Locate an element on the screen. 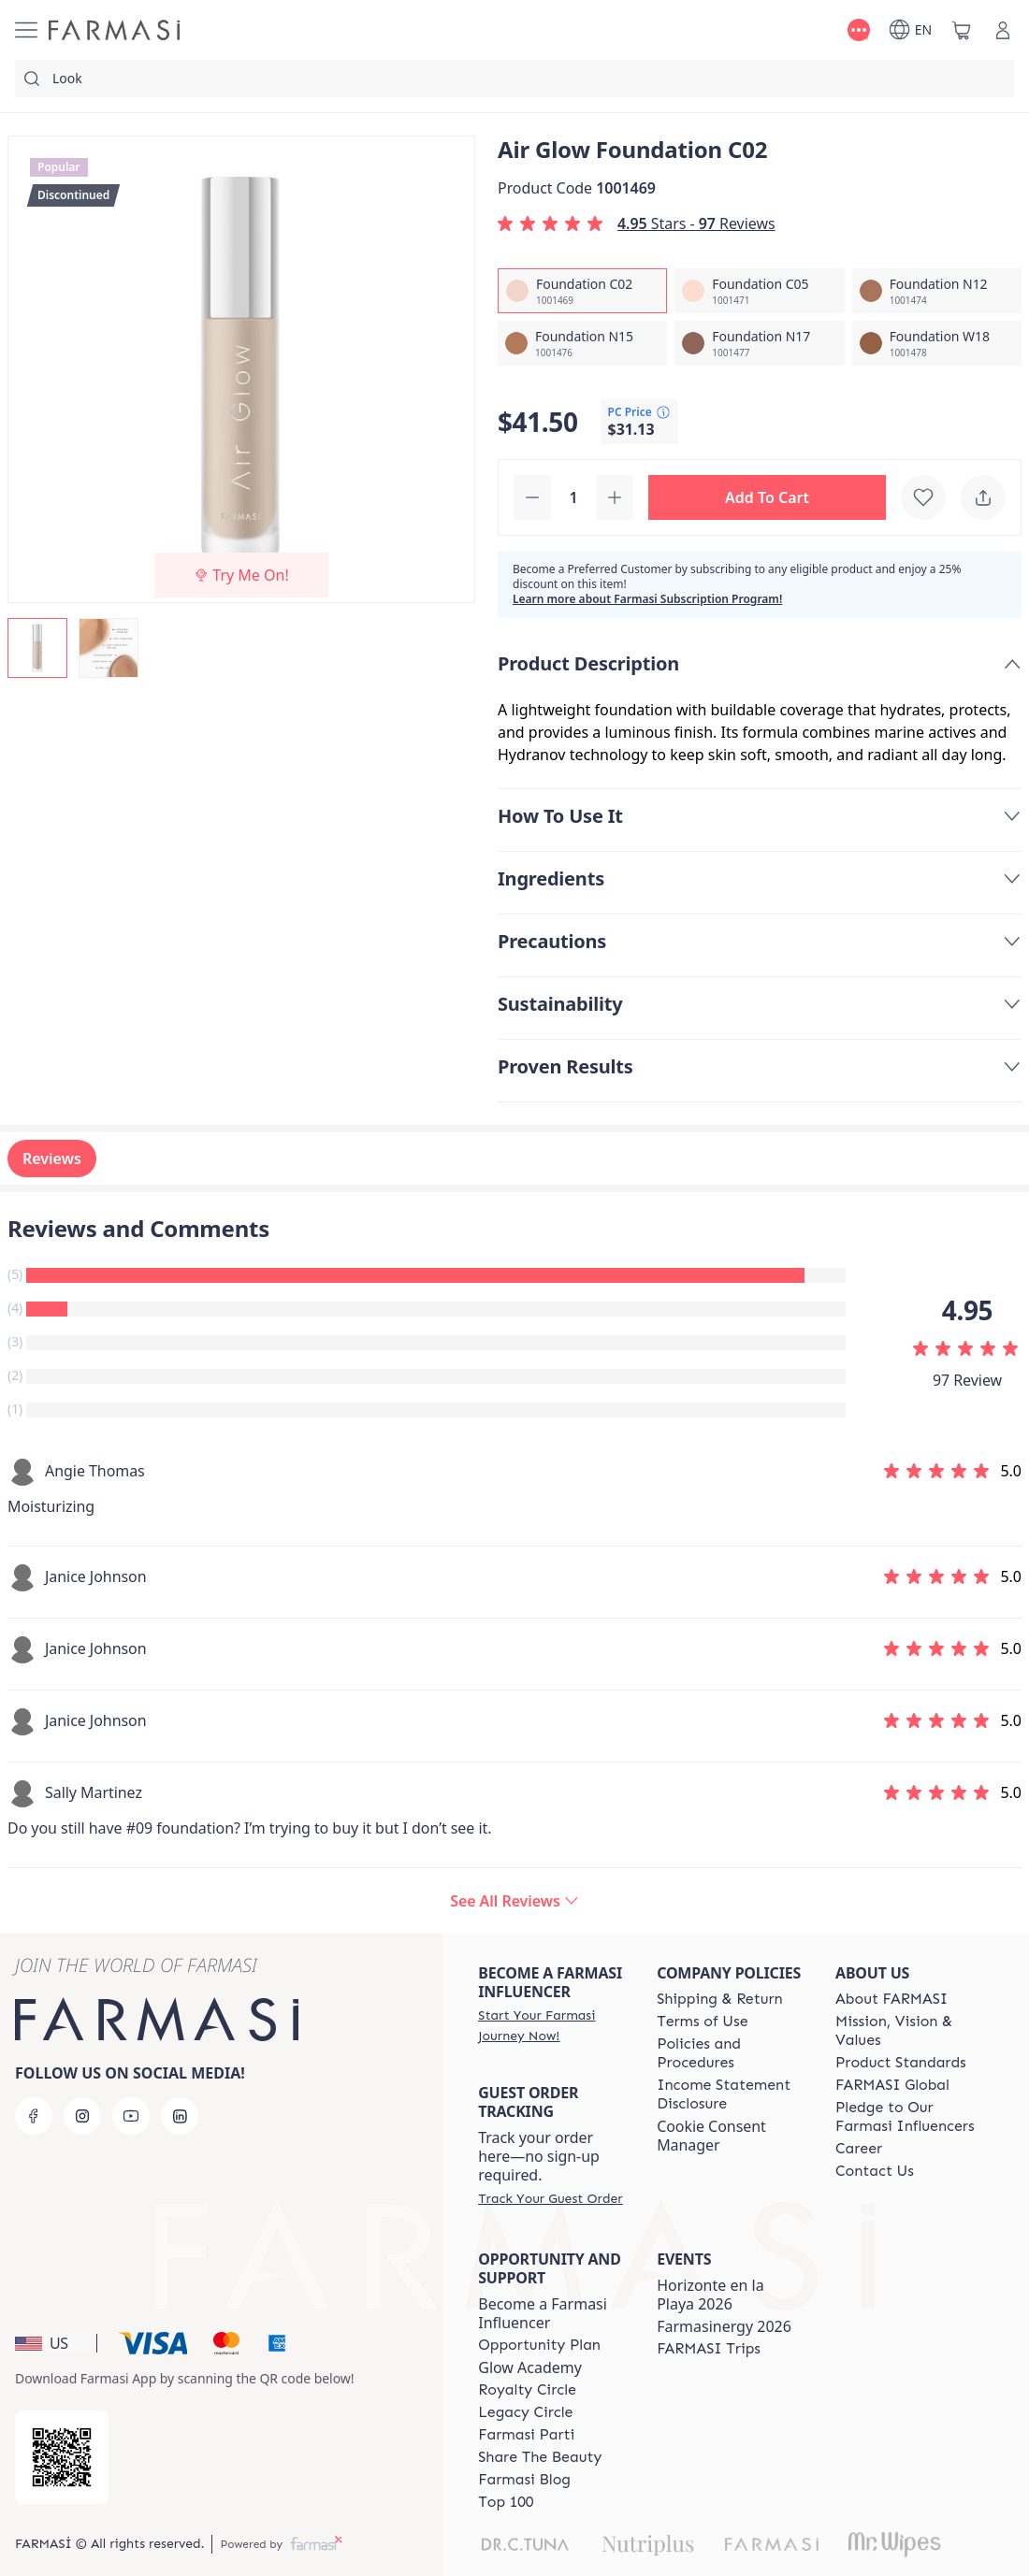 The image size is (1029, 2576). [/farmasi/product-detail/reviews/air-glow-foundation-c02] is located at coordinates (514, 1901).